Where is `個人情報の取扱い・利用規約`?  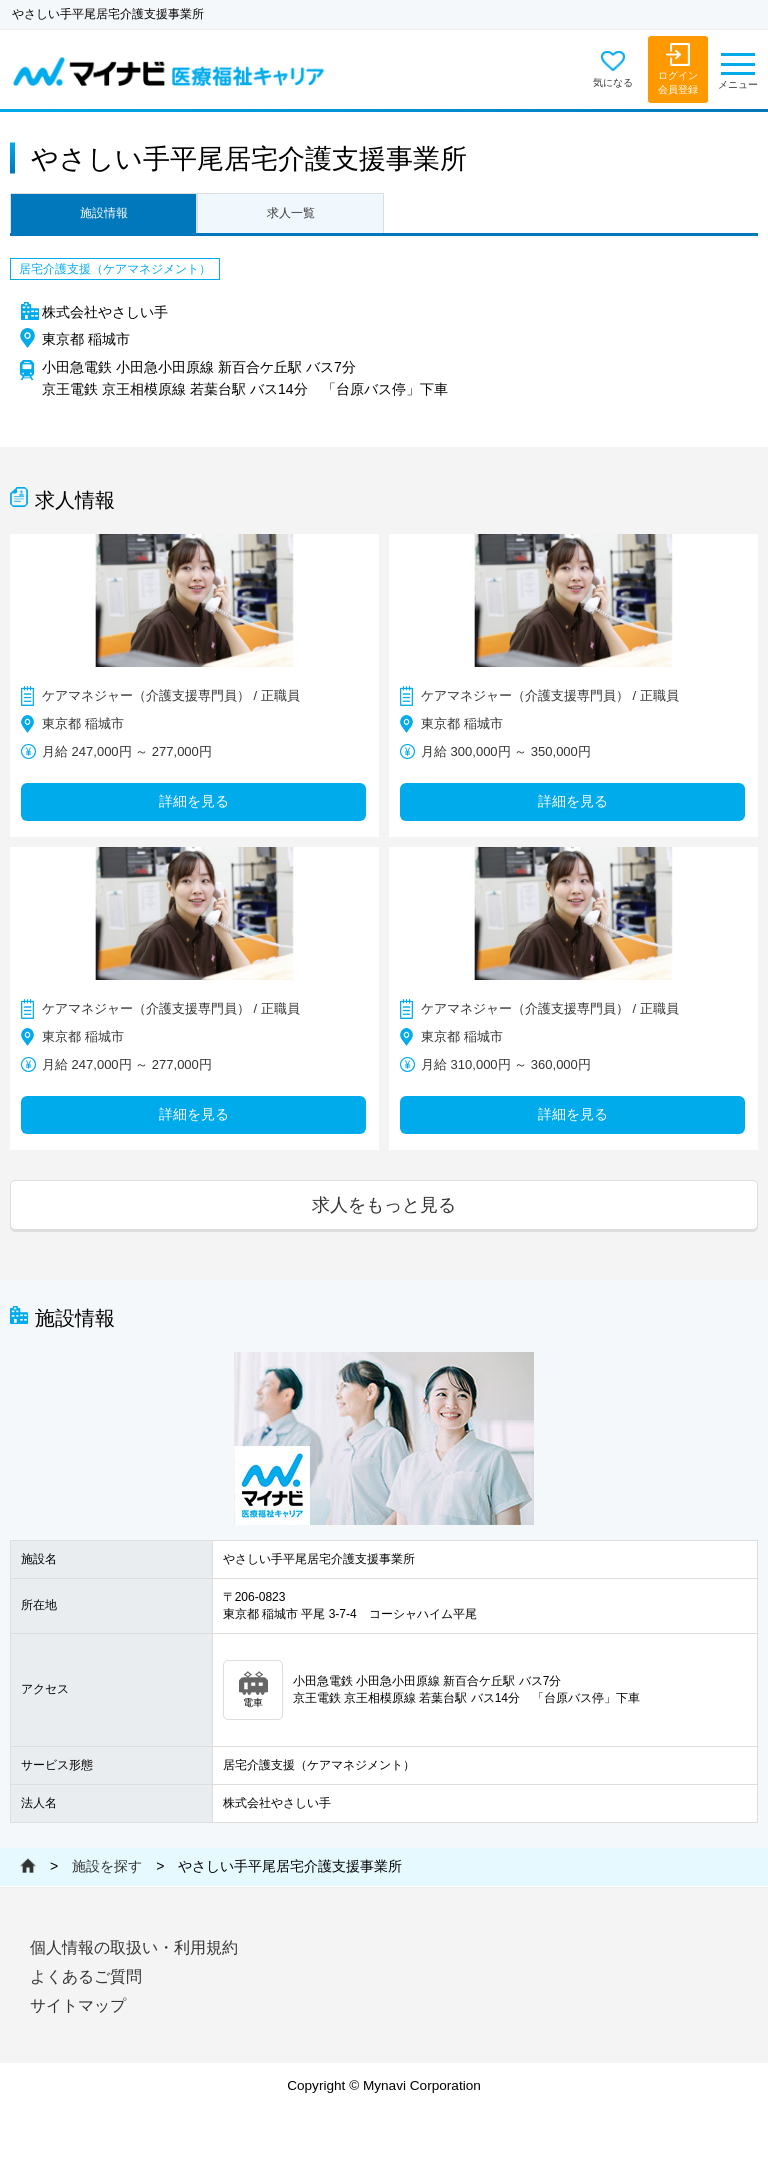
個人情報の取扱い・利用規約 is located at coordinates (134, 1947).